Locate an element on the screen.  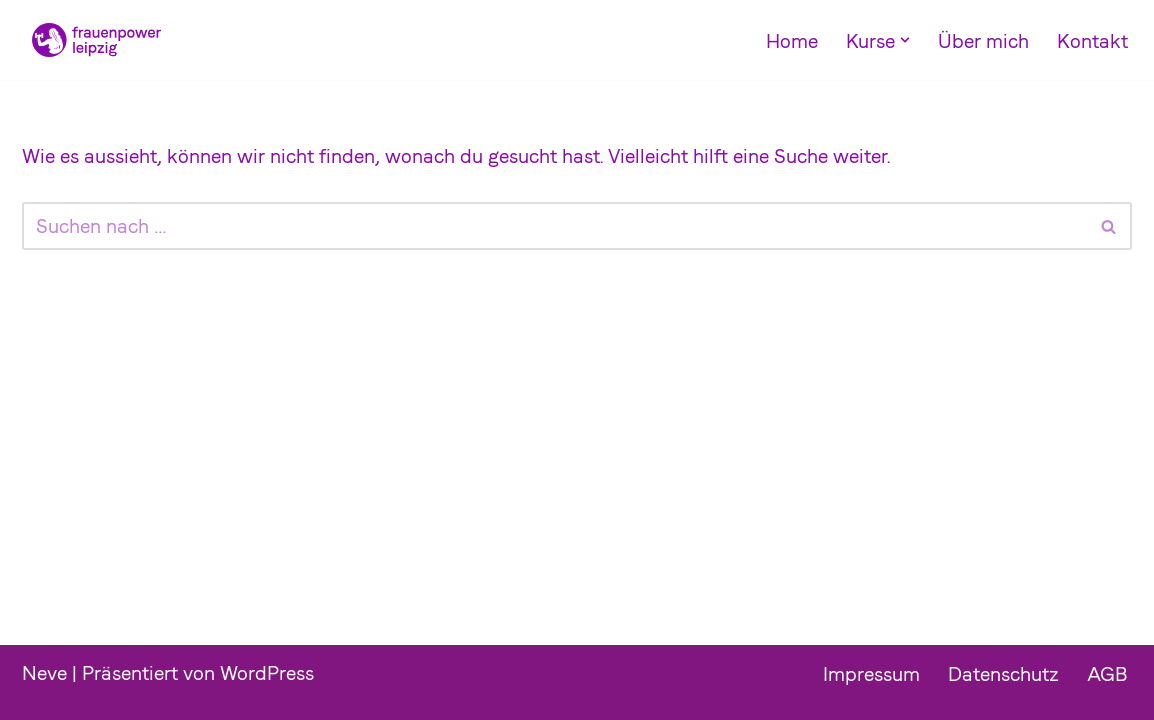
[Suchfeld] is located at coordinates (554, 226).